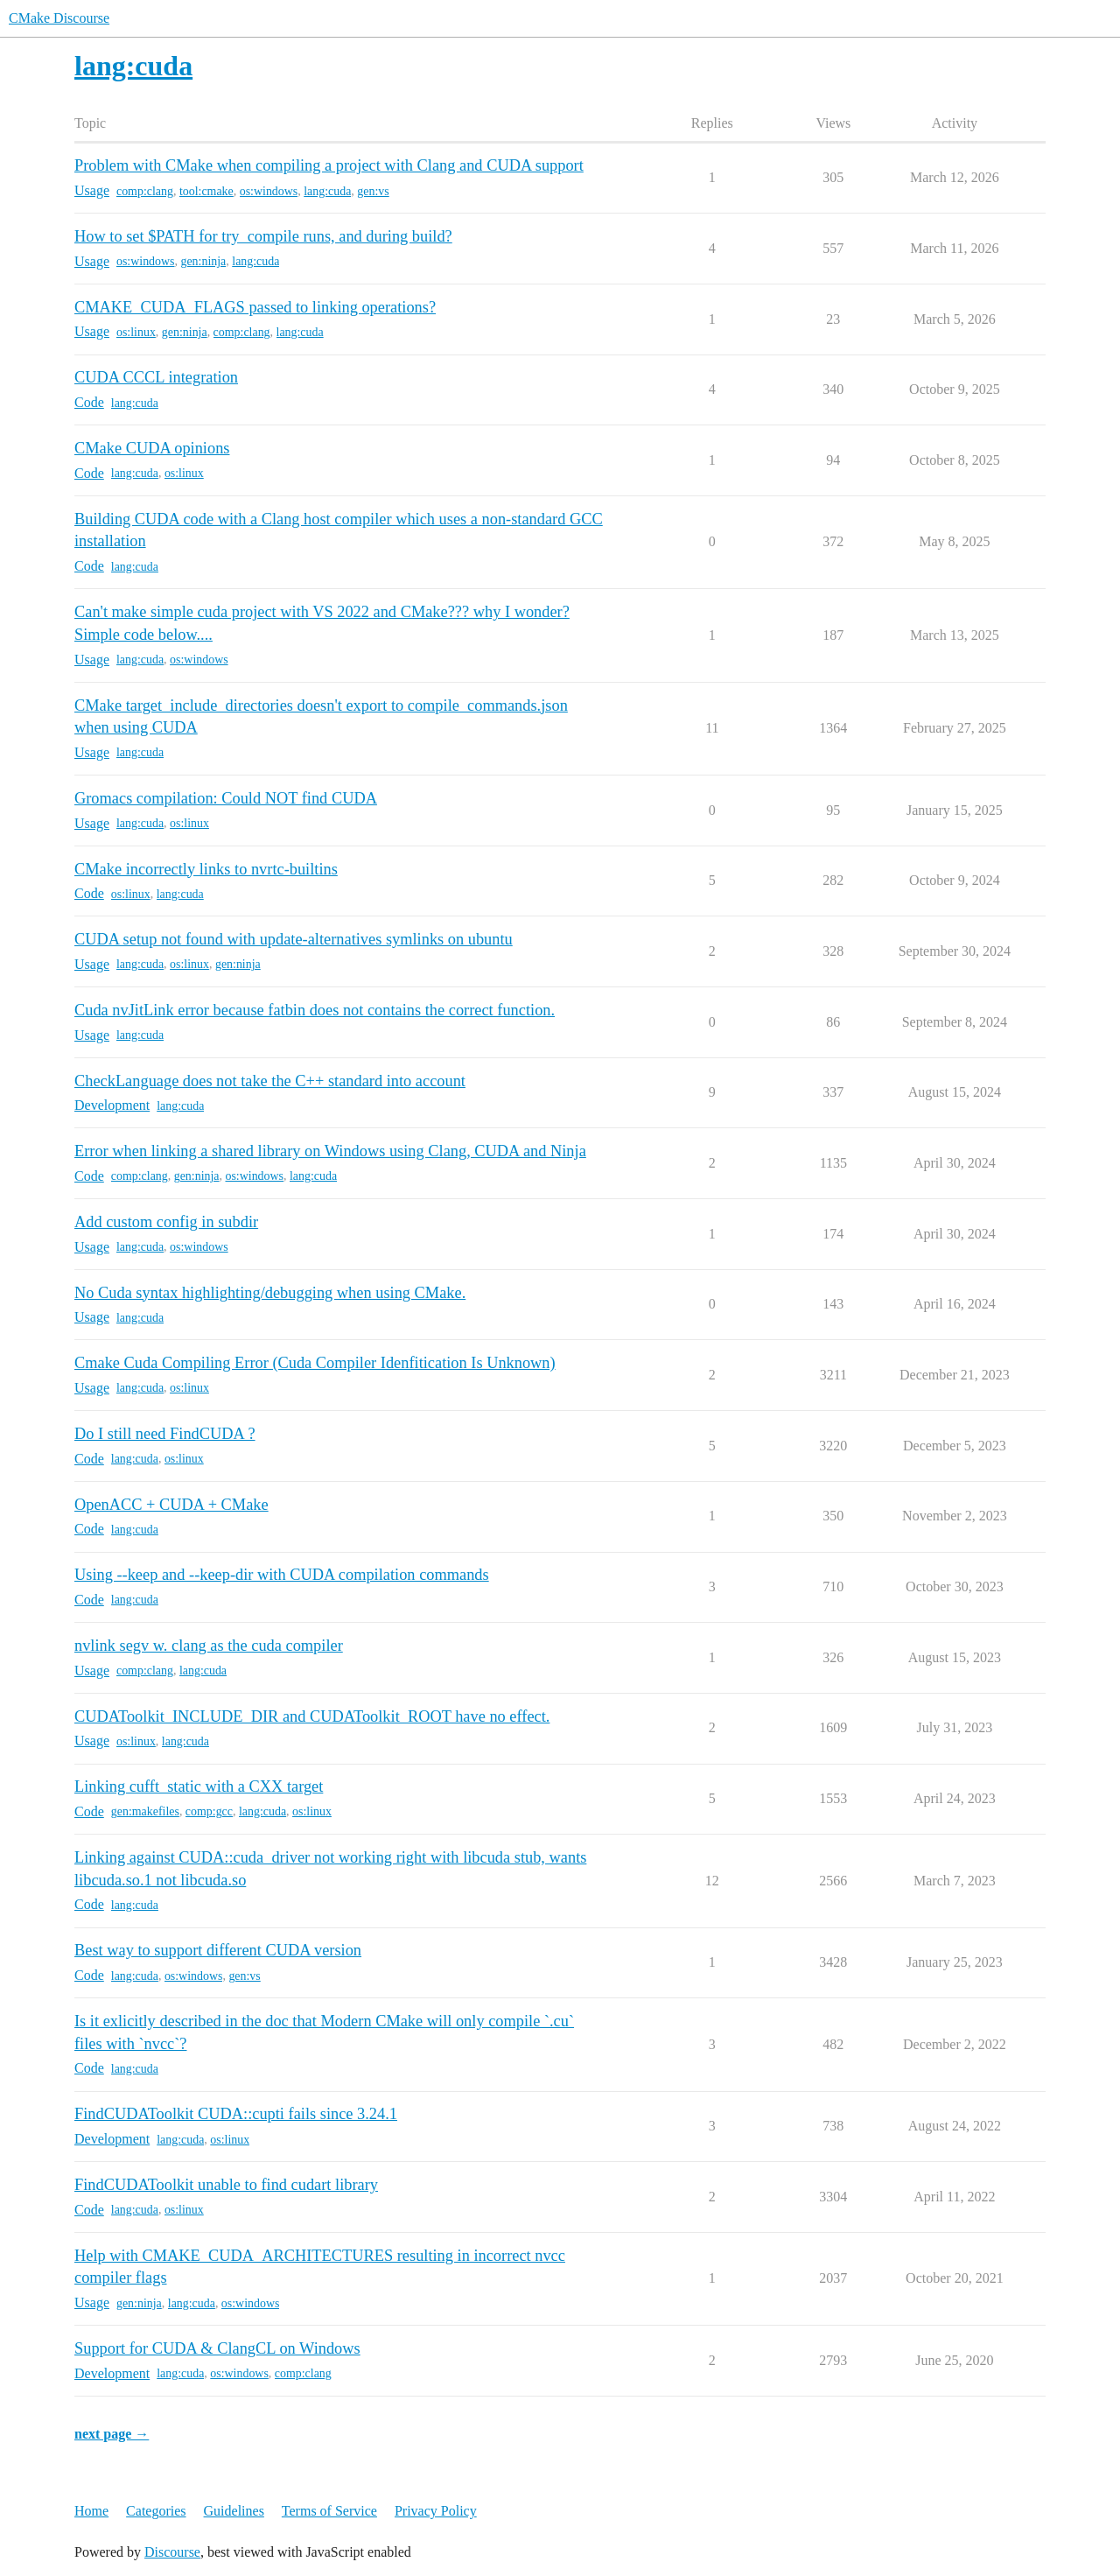 The height and width of the screenshot is (2576, 1120). What do you see at coordinates (225, 798) in the screenshot?
I see `Gromacs compilation: Could NOT find CUDA` at bounding box center [225, 798].